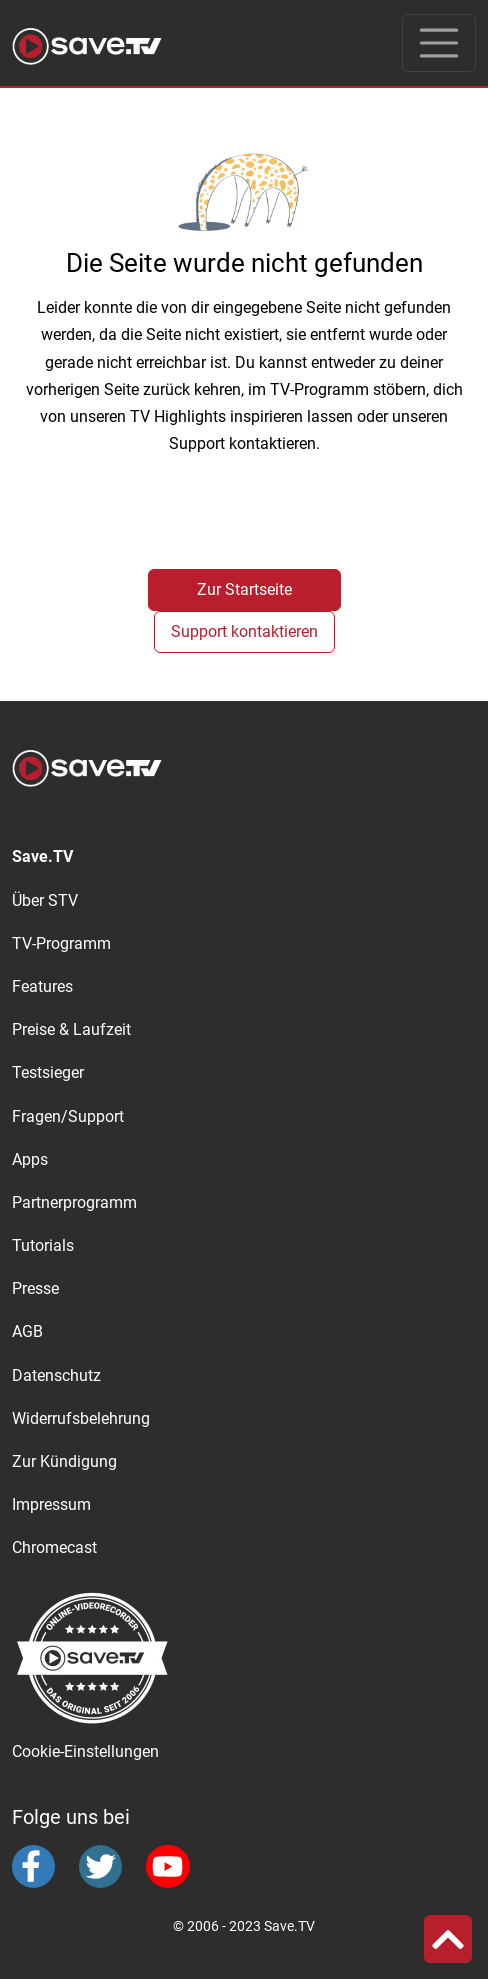 This screenshot has width=488, height=1979. I want to click on AGB, so click(27, 1331).